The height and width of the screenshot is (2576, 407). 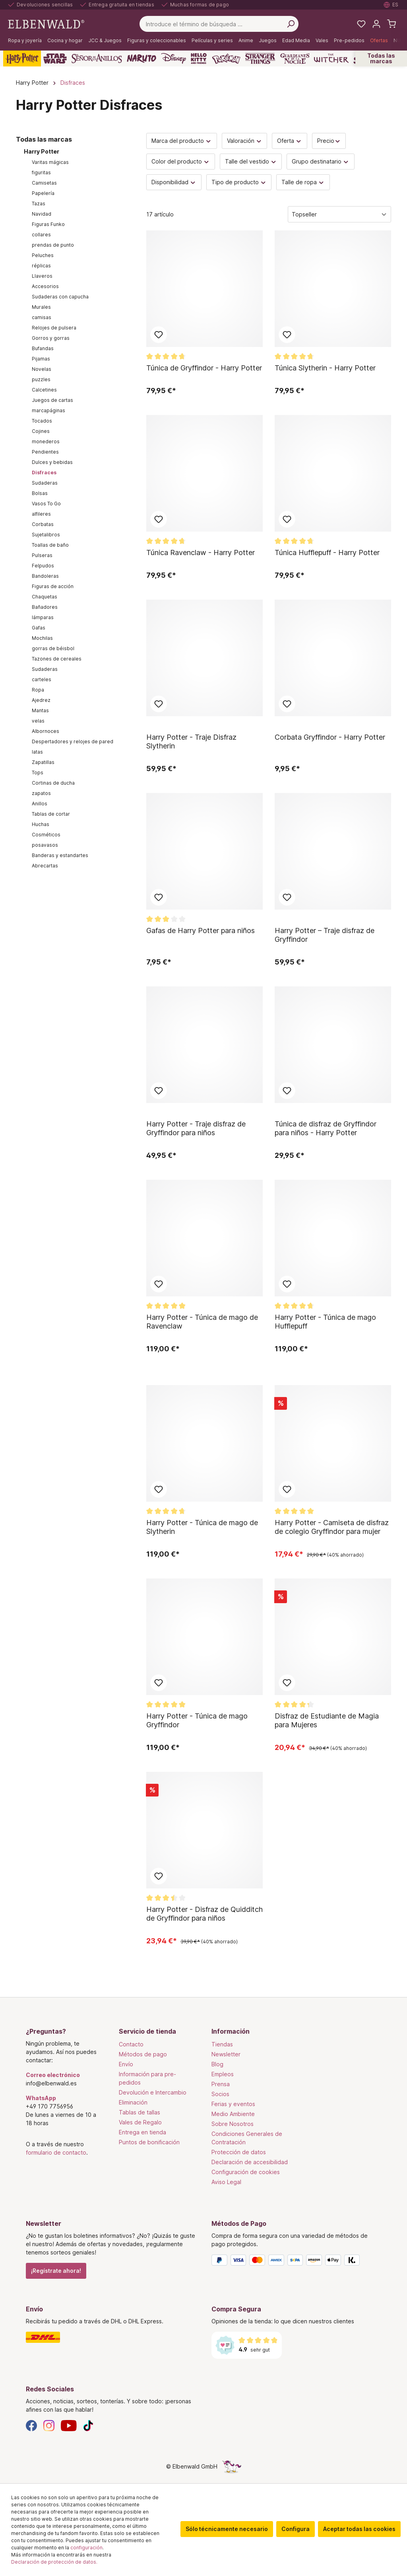 I want to click on Papelería, so click(x=43, y=193).